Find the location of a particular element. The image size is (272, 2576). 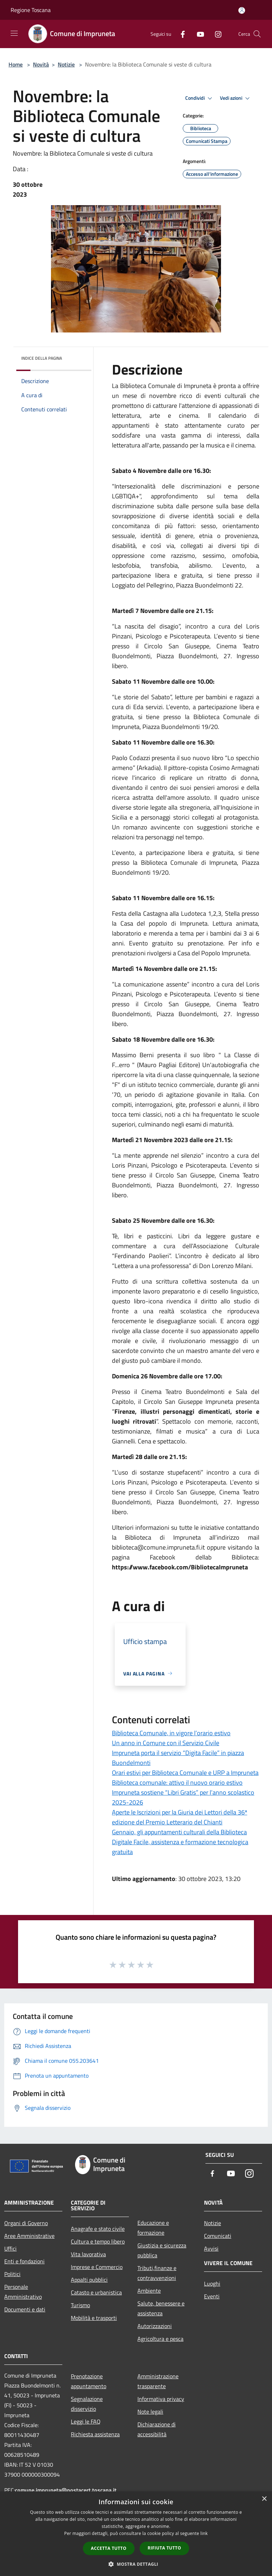

Richiesta assistenza is located at coordinates (95, 2434).